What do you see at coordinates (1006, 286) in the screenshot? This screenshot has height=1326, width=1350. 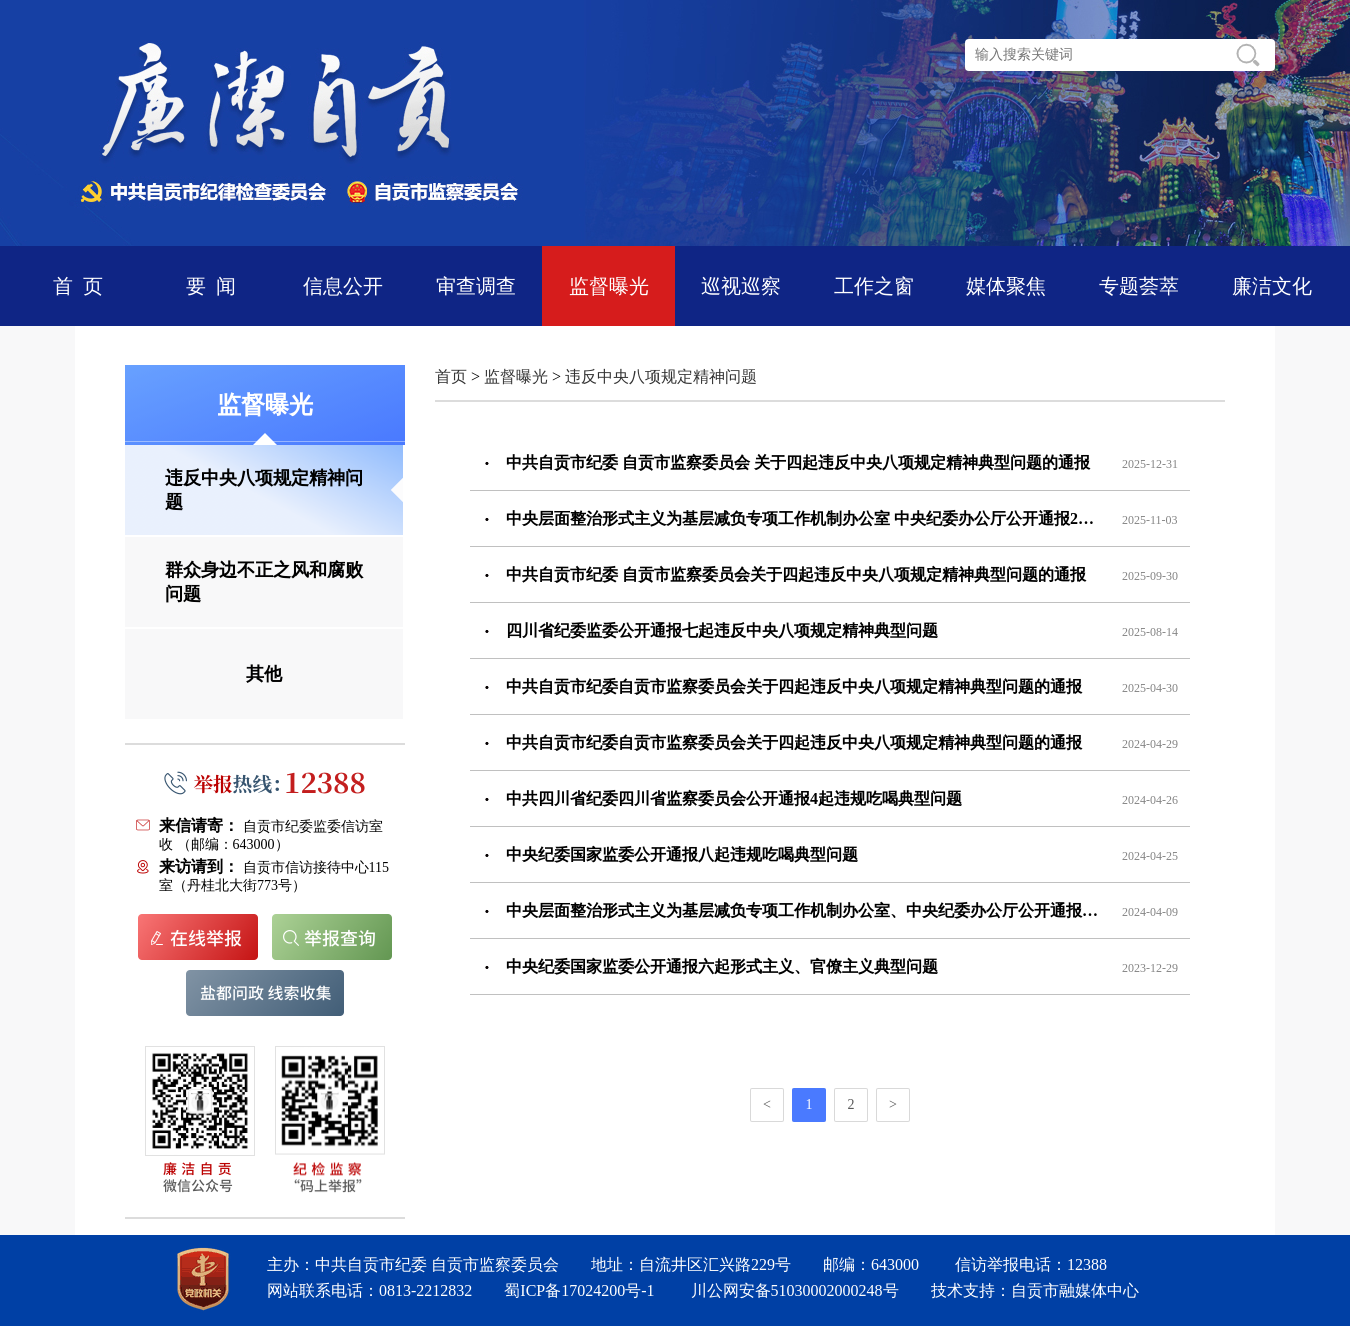 I see `媒体聚焦` at bounding box center [1006, 286].